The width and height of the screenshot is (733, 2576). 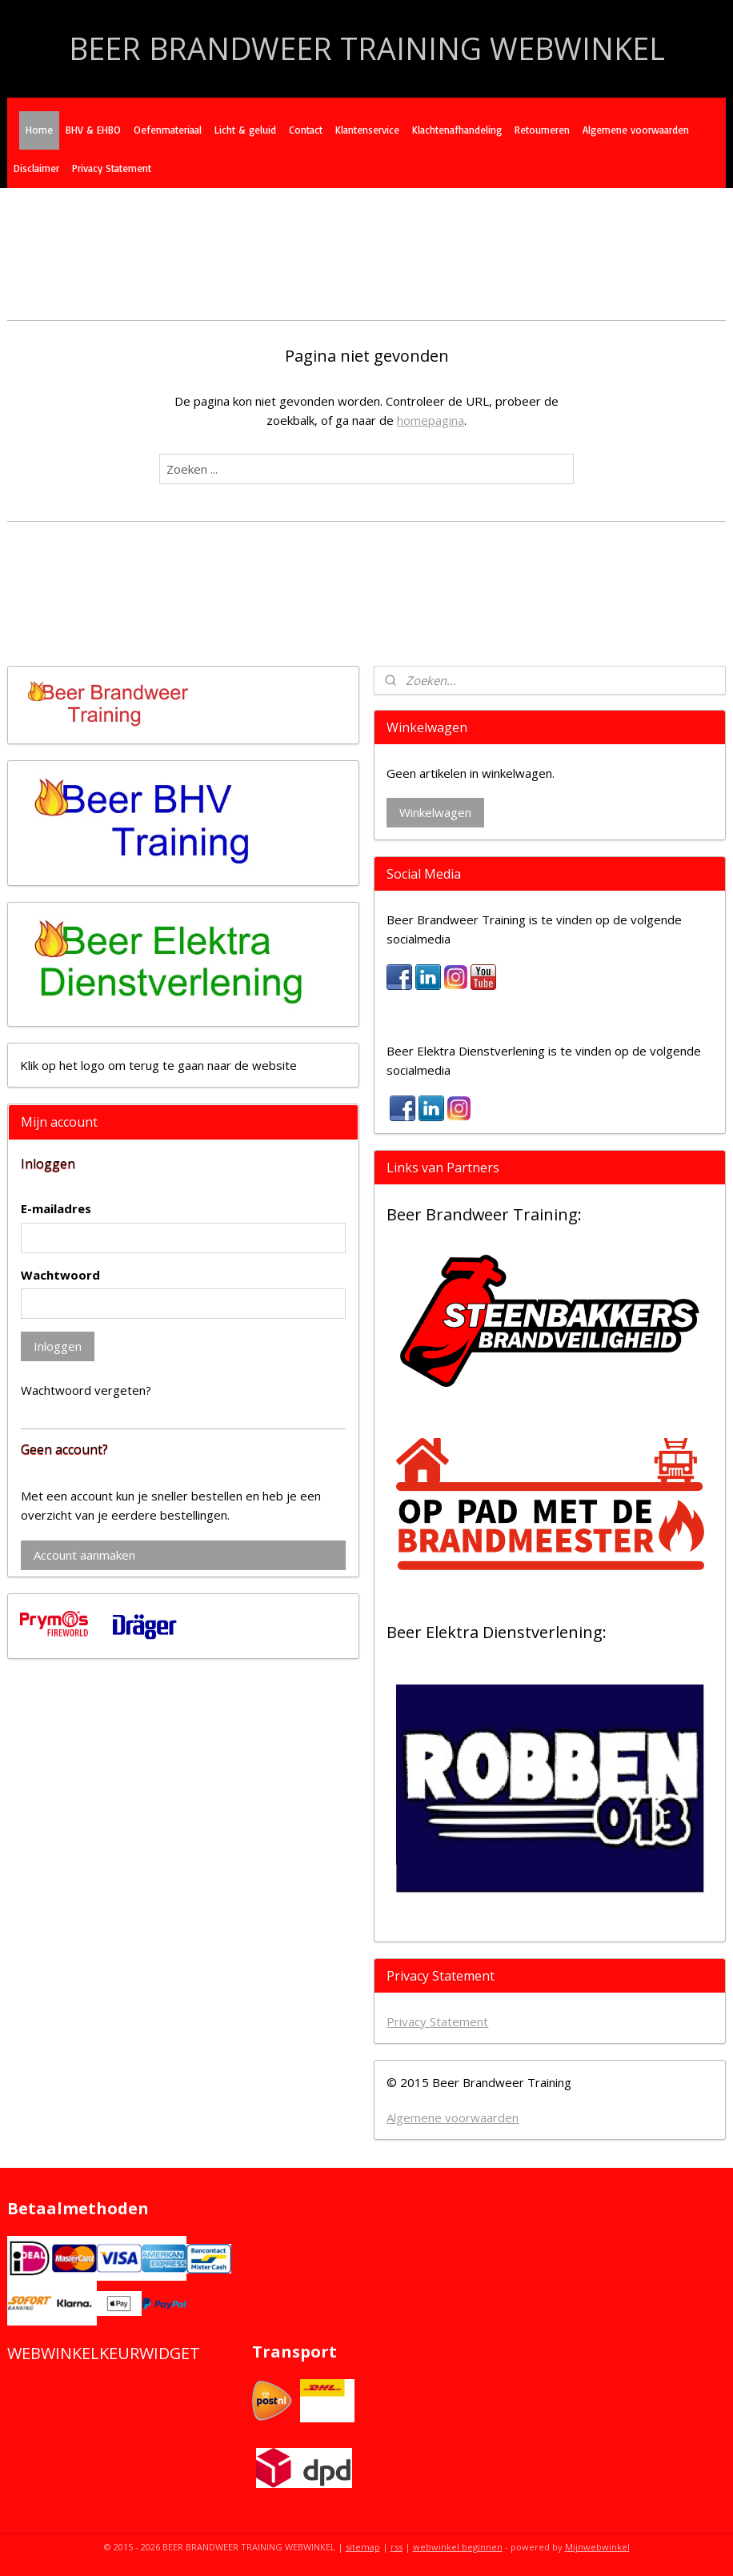 I want to click on sitemap, so click(x=363, y=2547).